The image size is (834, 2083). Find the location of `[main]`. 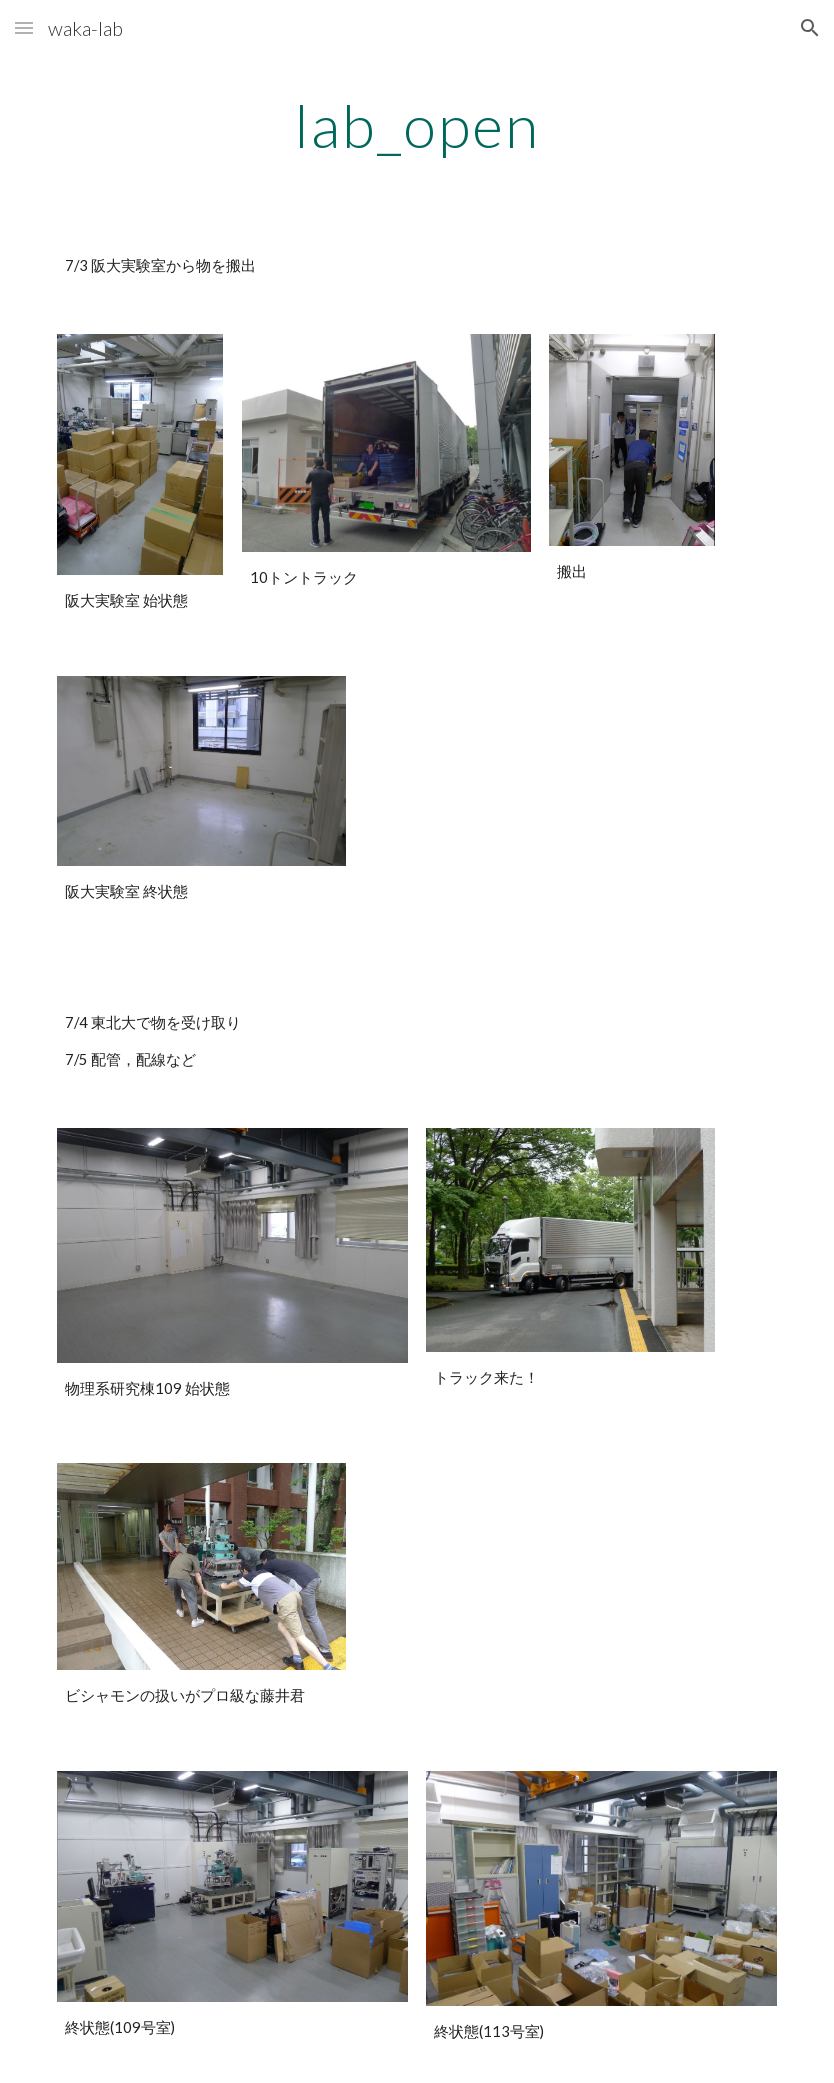

[main] is located at coordinates (417, 125).